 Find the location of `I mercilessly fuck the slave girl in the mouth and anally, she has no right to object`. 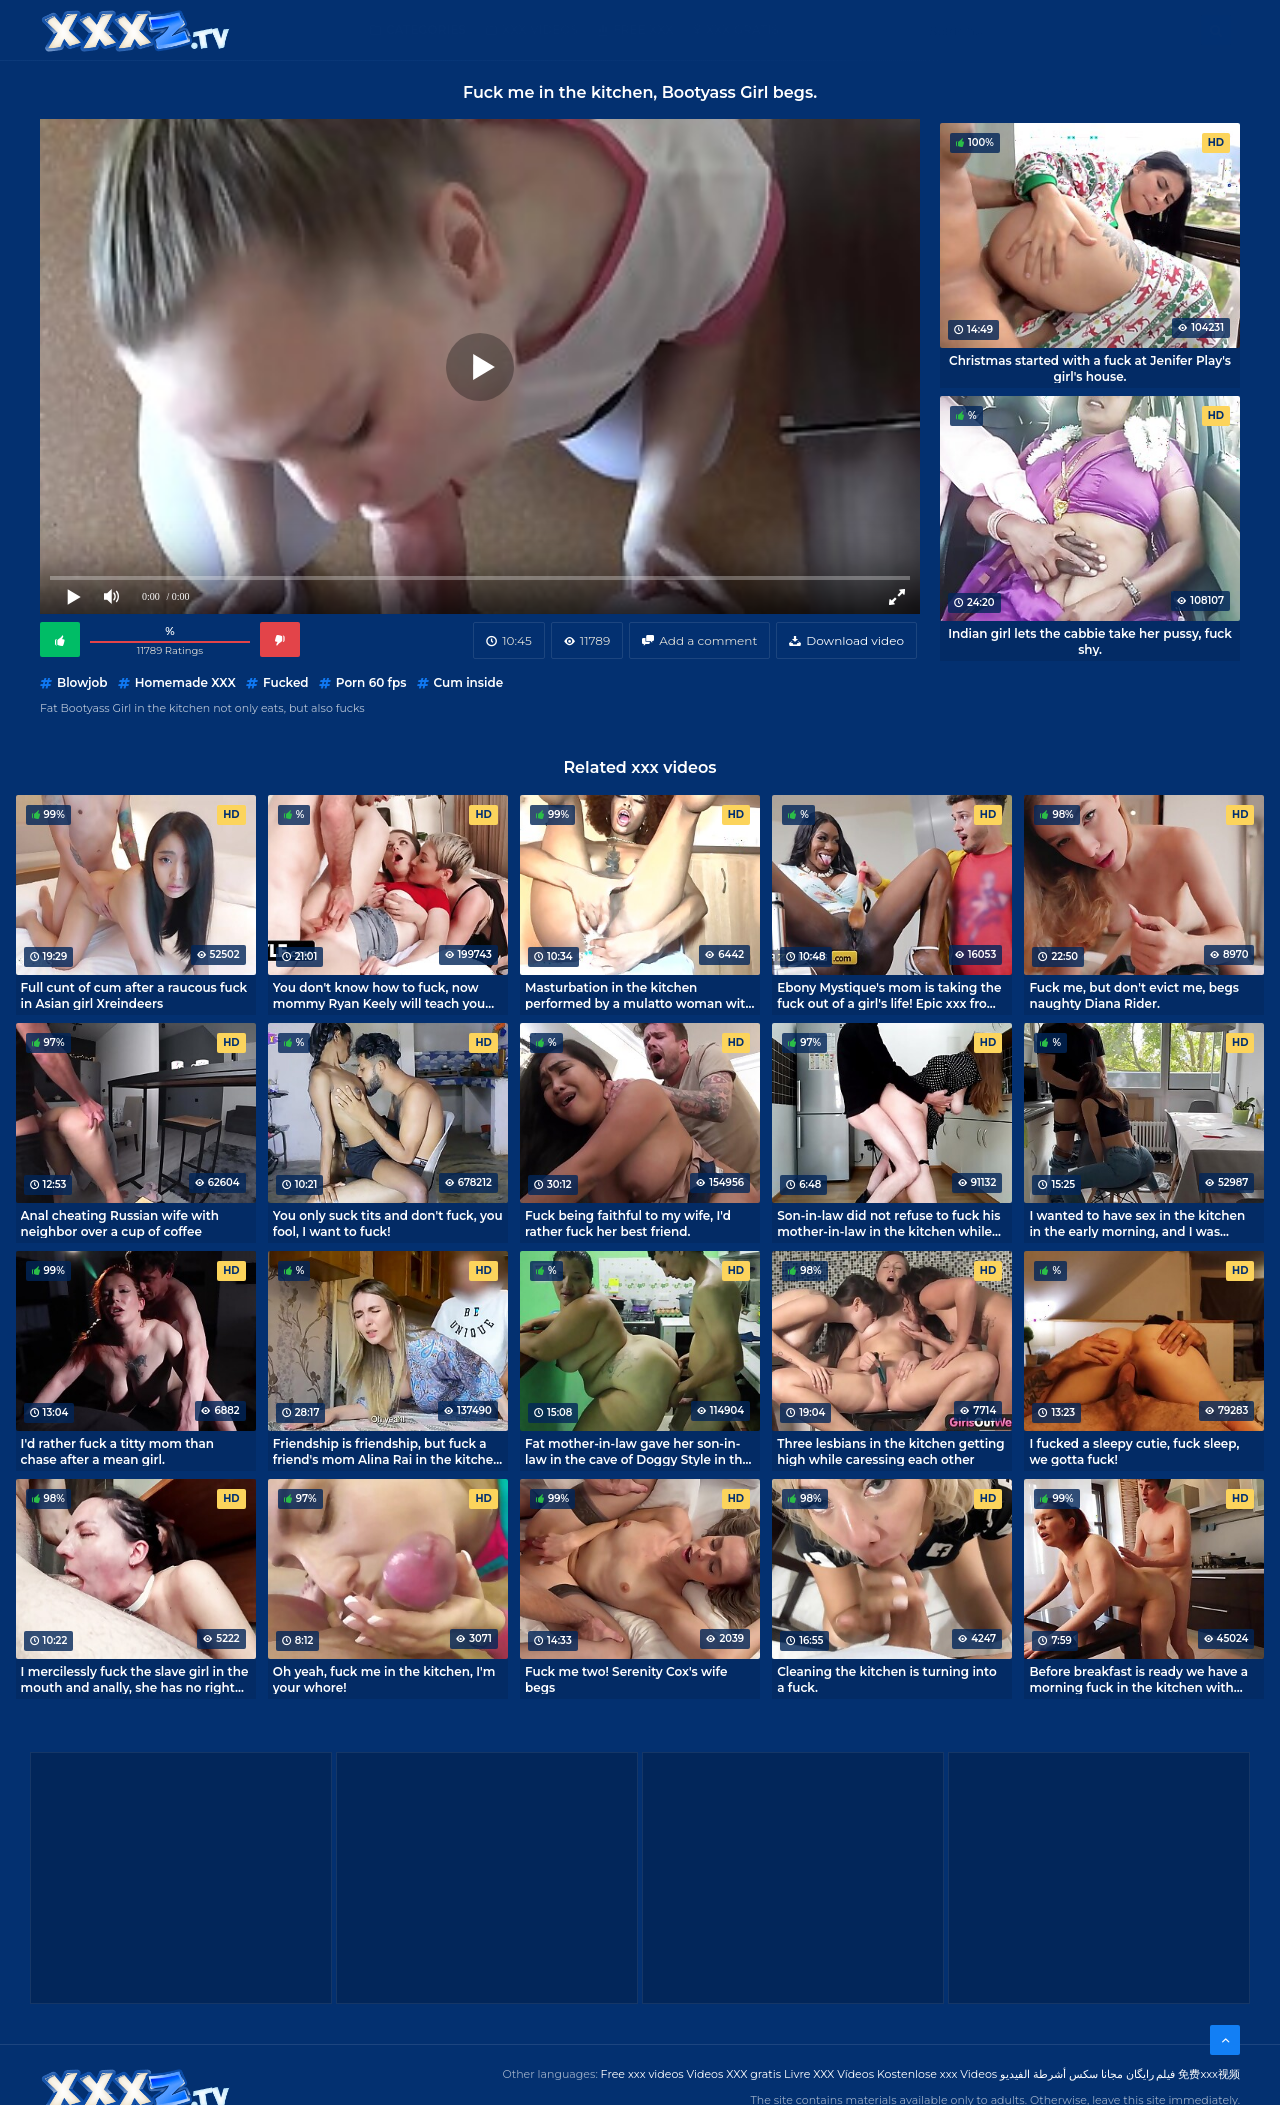

I mercilessly fuck the slave girl in the mouth and anally, she has no right to object is located at coordinates (135, 1679).